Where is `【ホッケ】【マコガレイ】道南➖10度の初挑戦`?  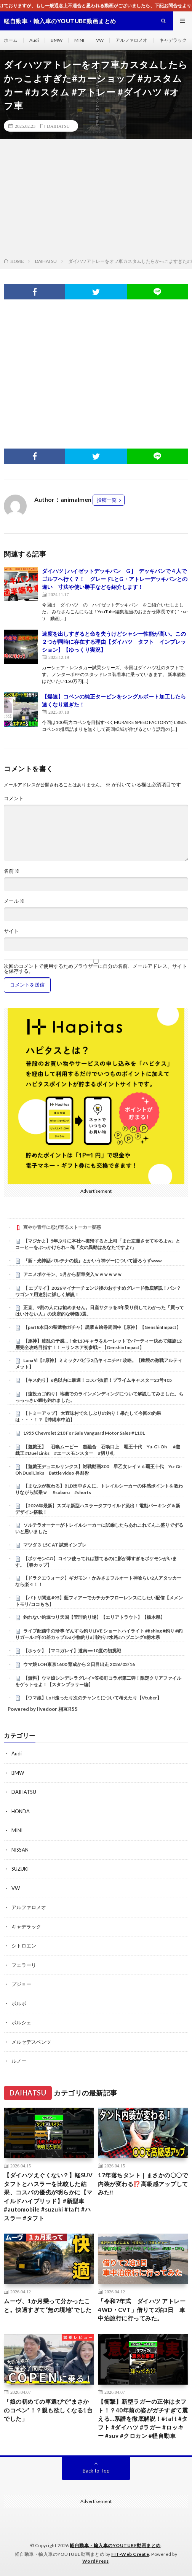
【ホッケ】【マコガレイ】道南➖10度の初挑戦 is located at coordinates (72, 1650).